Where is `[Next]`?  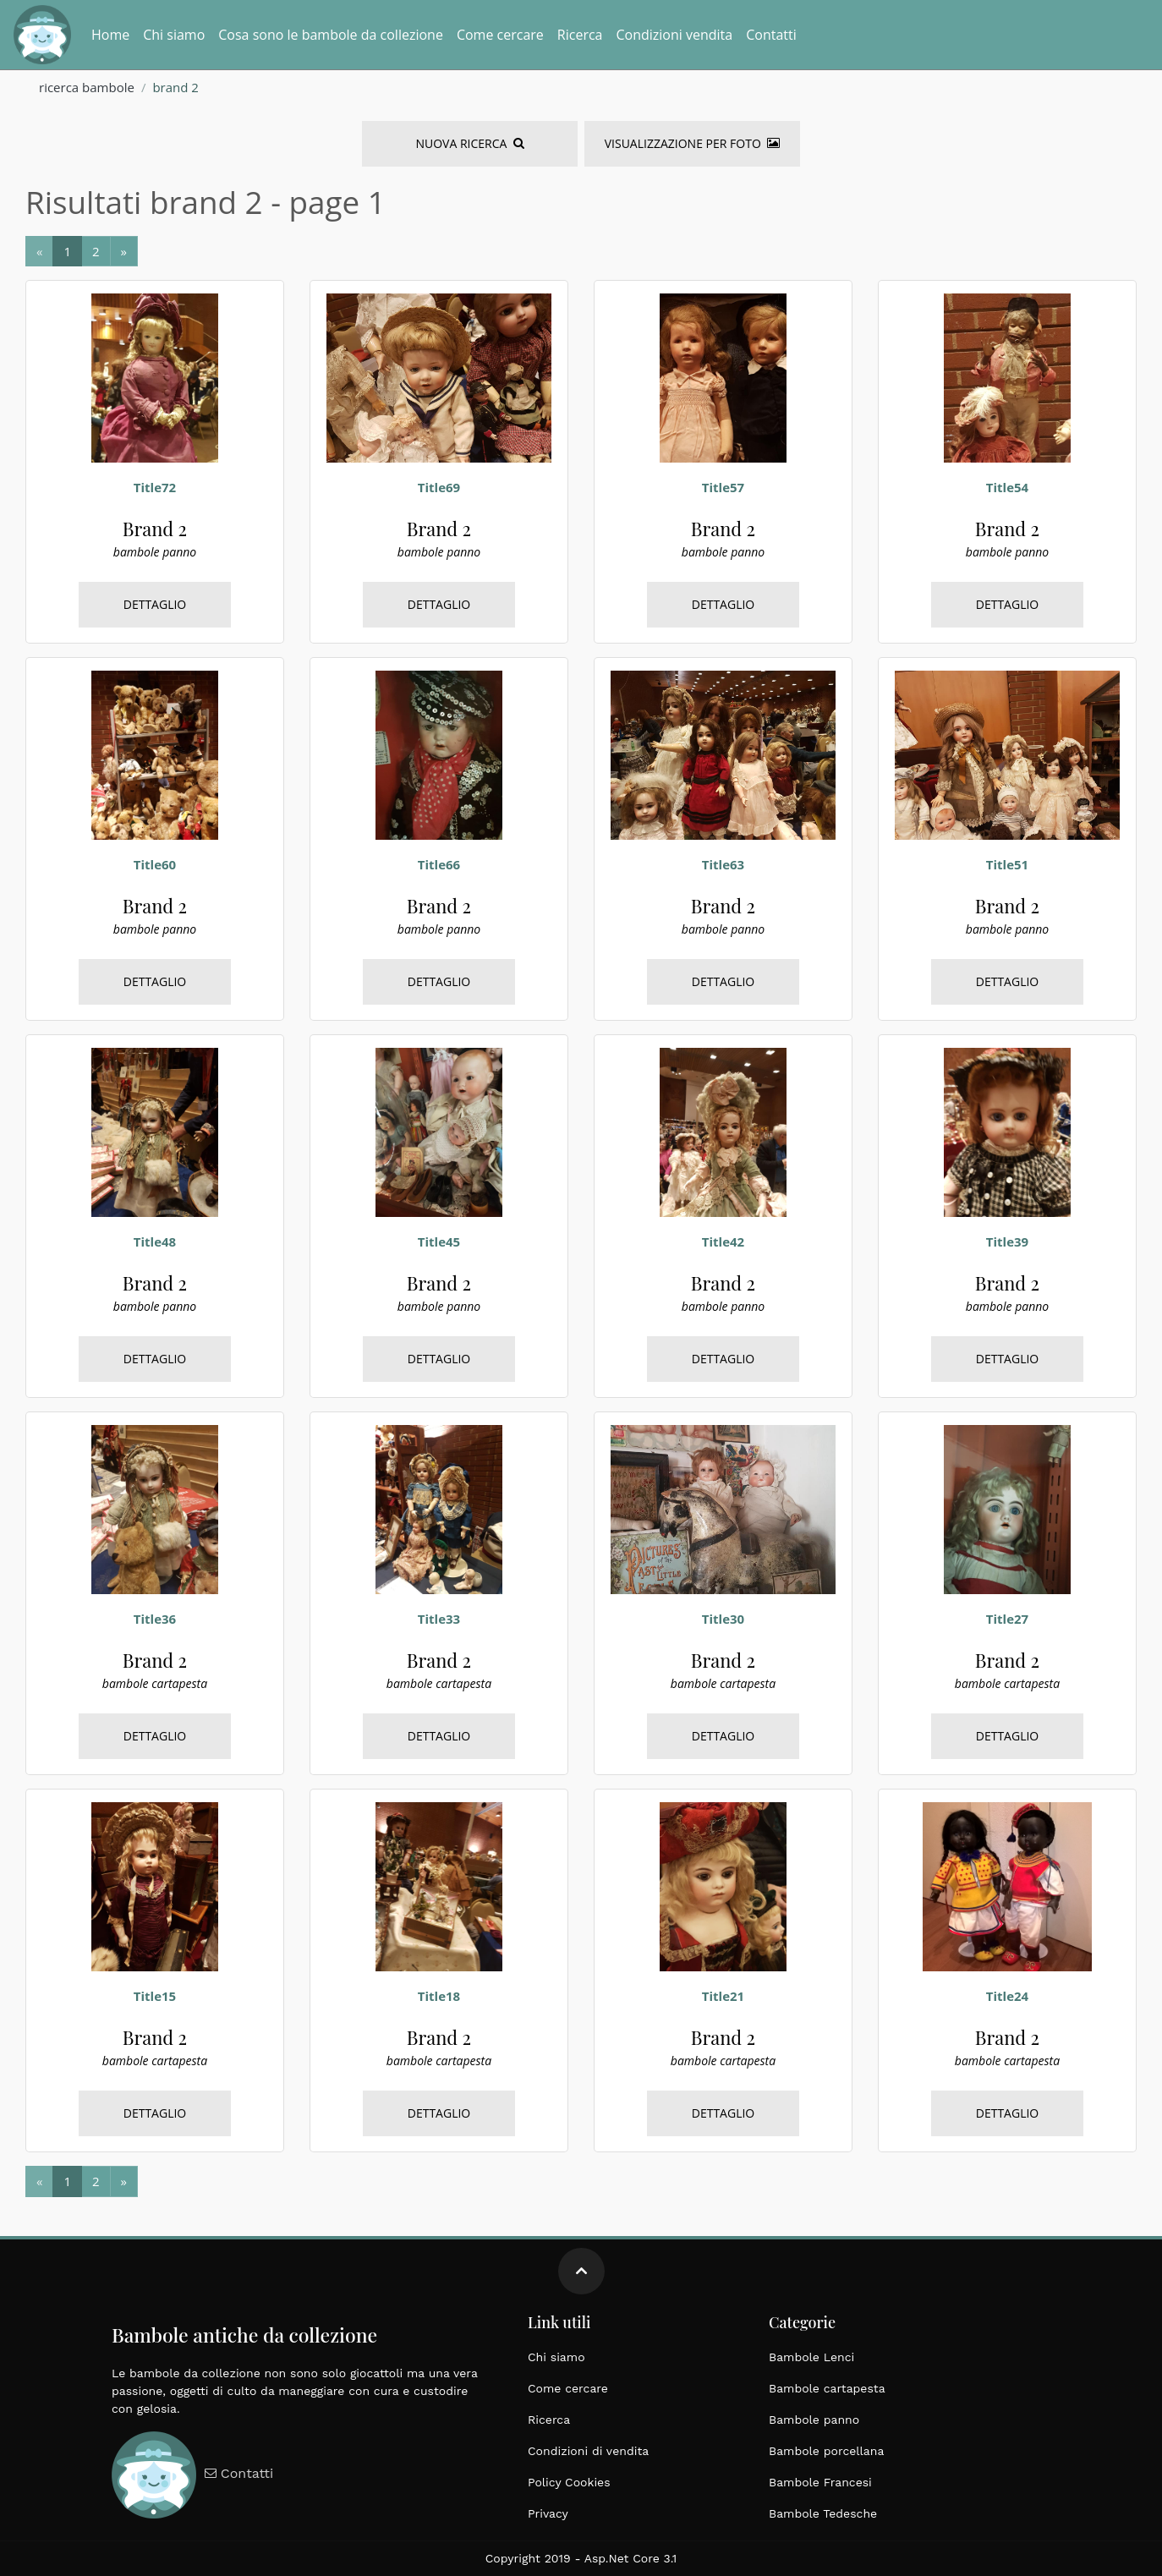 [Next] is located at coordinates (67, 251).